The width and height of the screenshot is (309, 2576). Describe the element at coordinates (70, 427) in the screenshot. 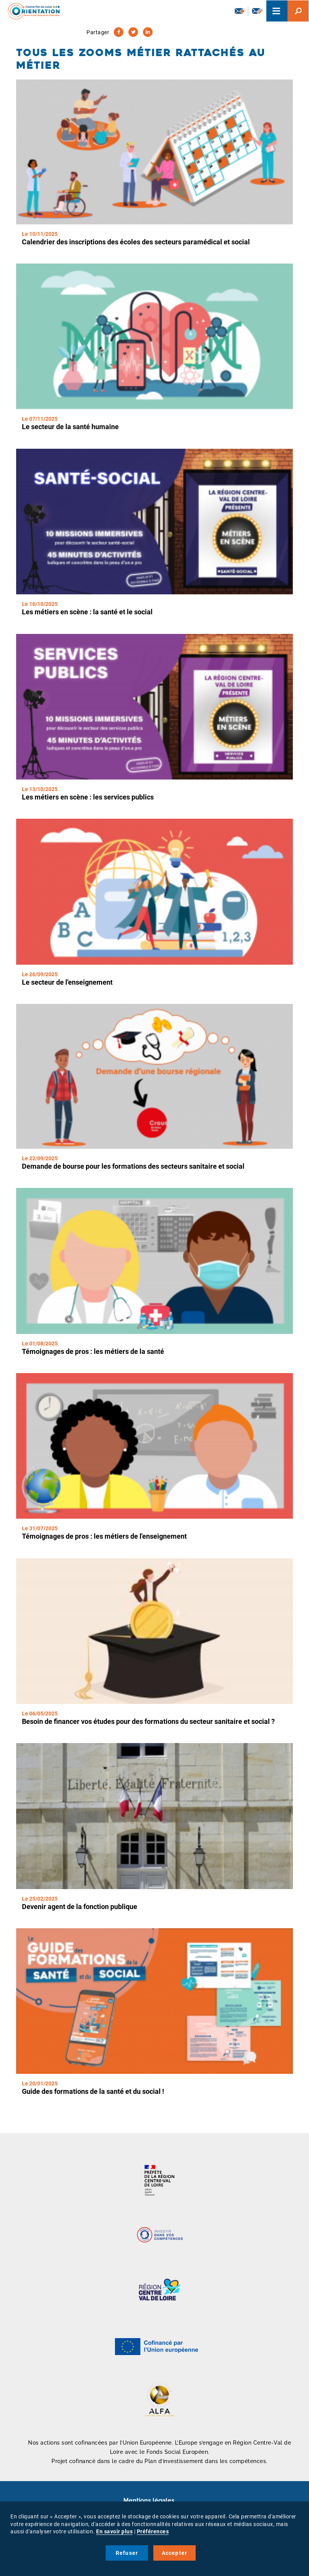

I see `Le secteur de la santé humaine` at that location.